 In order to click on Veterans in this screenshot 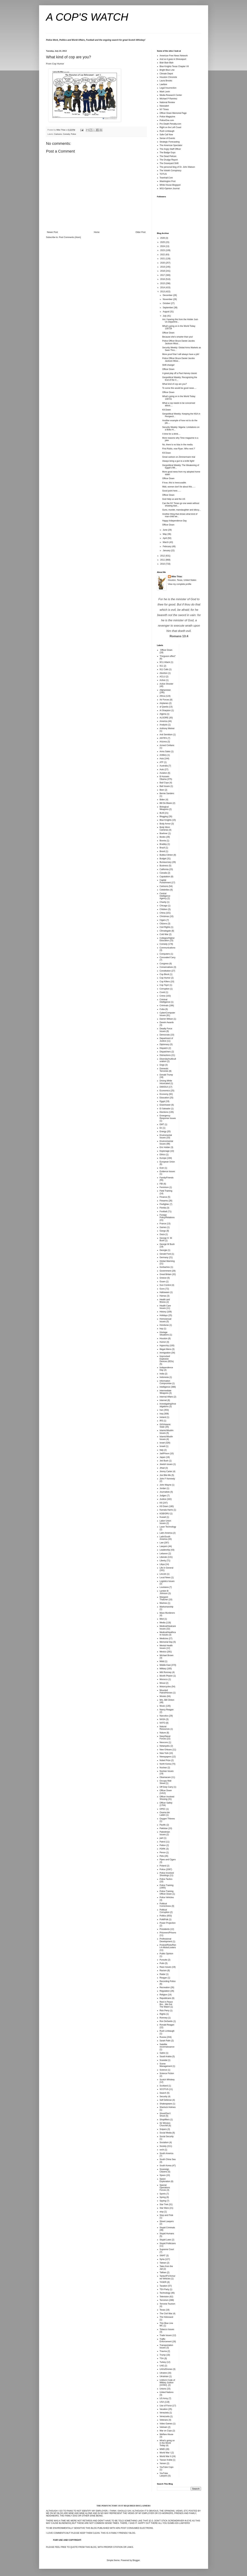, I will do `click(164, 2420)`.